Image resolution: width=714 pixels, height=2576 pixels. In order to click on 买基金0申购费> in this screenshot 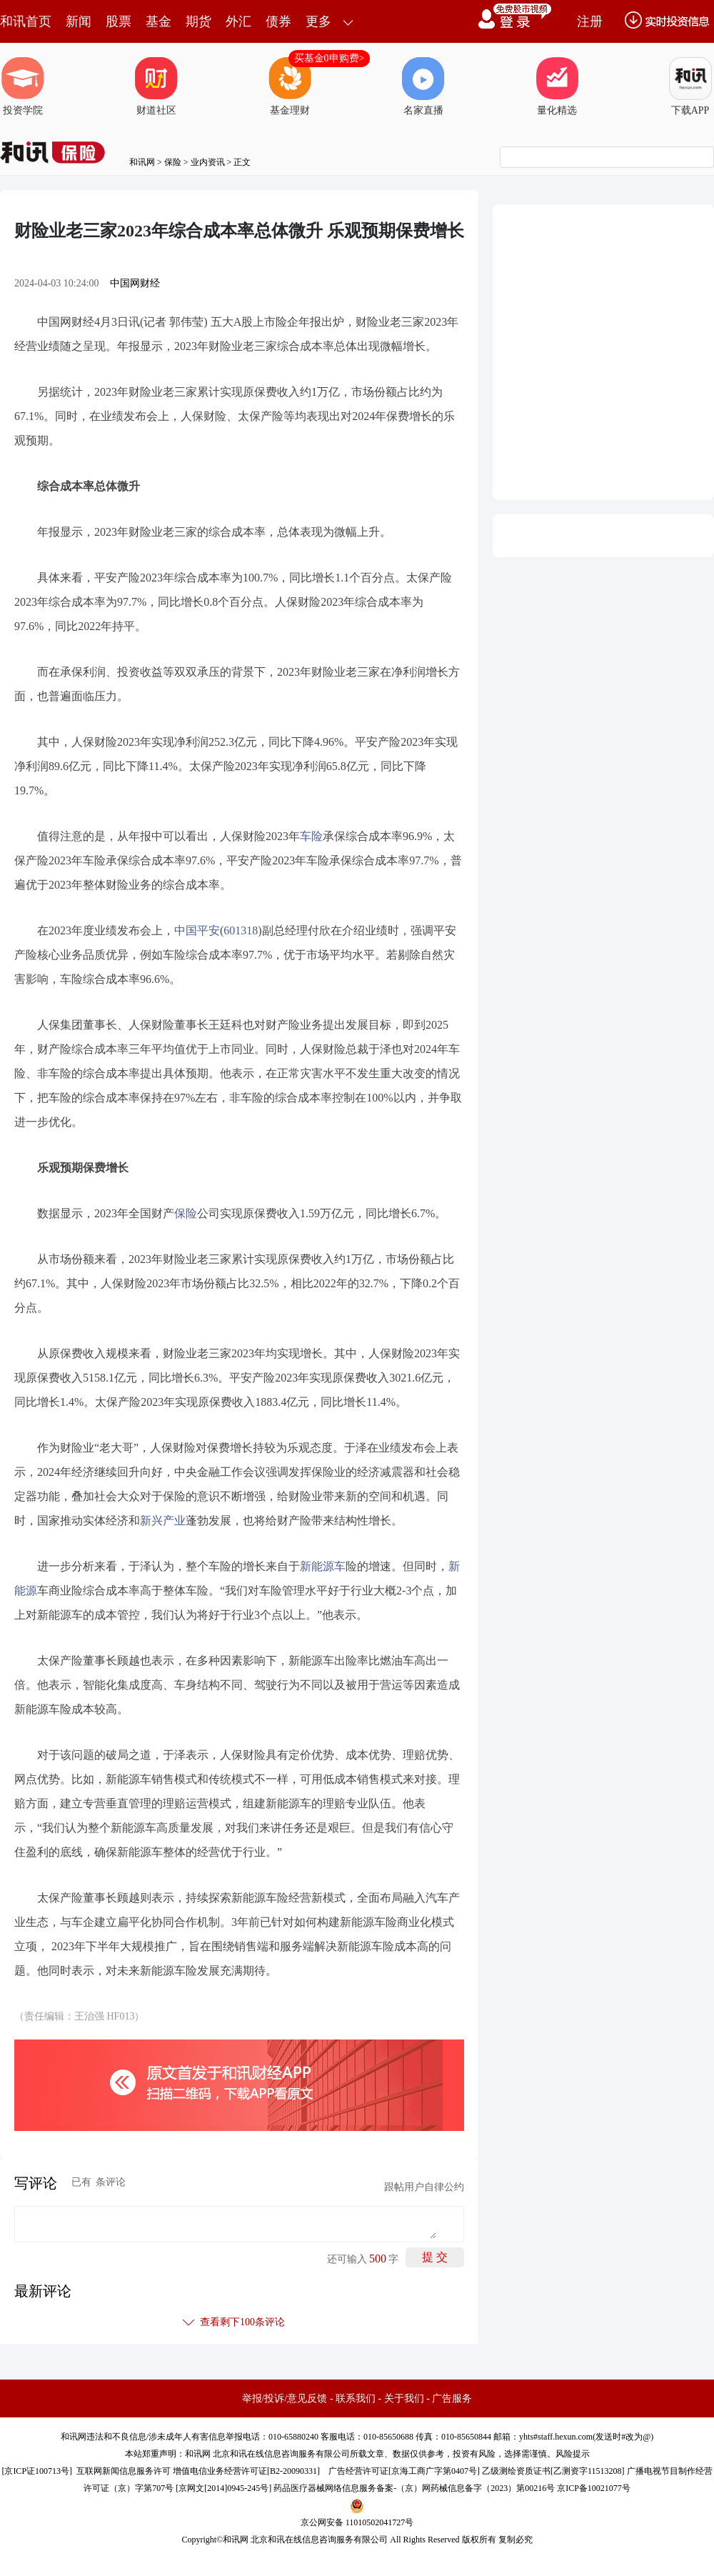, I will do `click(329, 58)`.